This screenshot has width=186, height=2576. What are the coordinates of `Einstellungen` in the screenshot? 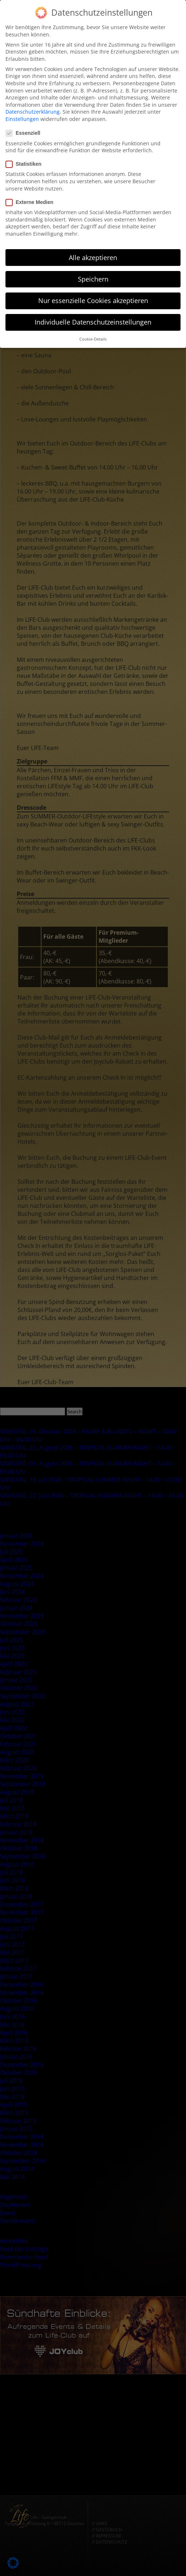 It's located at (22, 116).